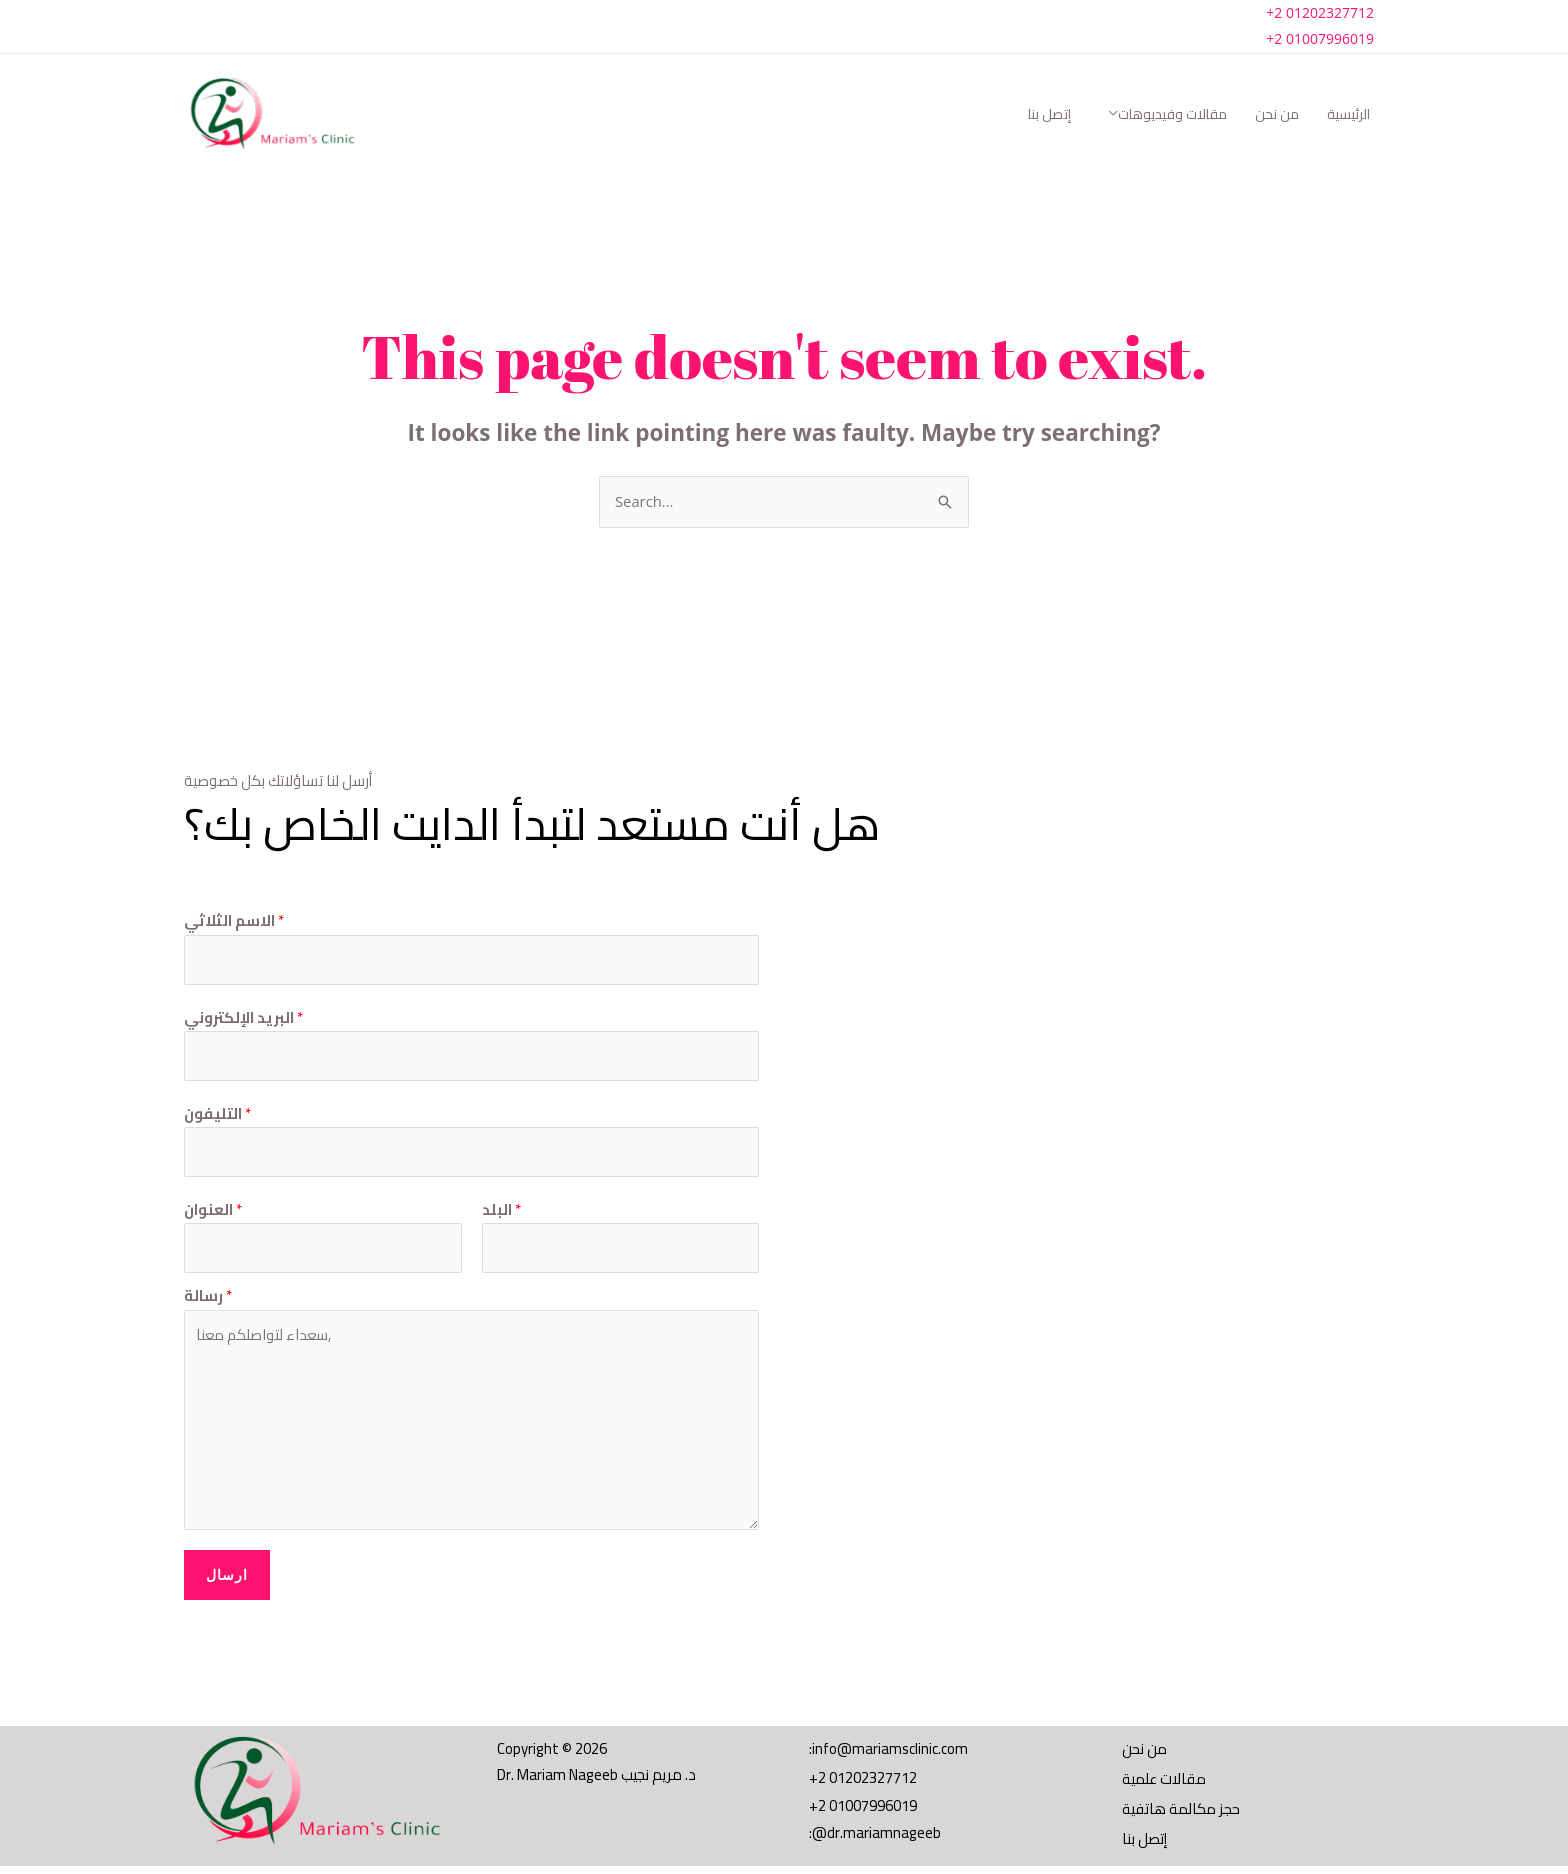 This screenshot has height=1874, width=1568. What do you see at coordinates (890, 1752) in the screenshot?
I see `info@mariamsclinic.com` at bounding box center [890, 1752].